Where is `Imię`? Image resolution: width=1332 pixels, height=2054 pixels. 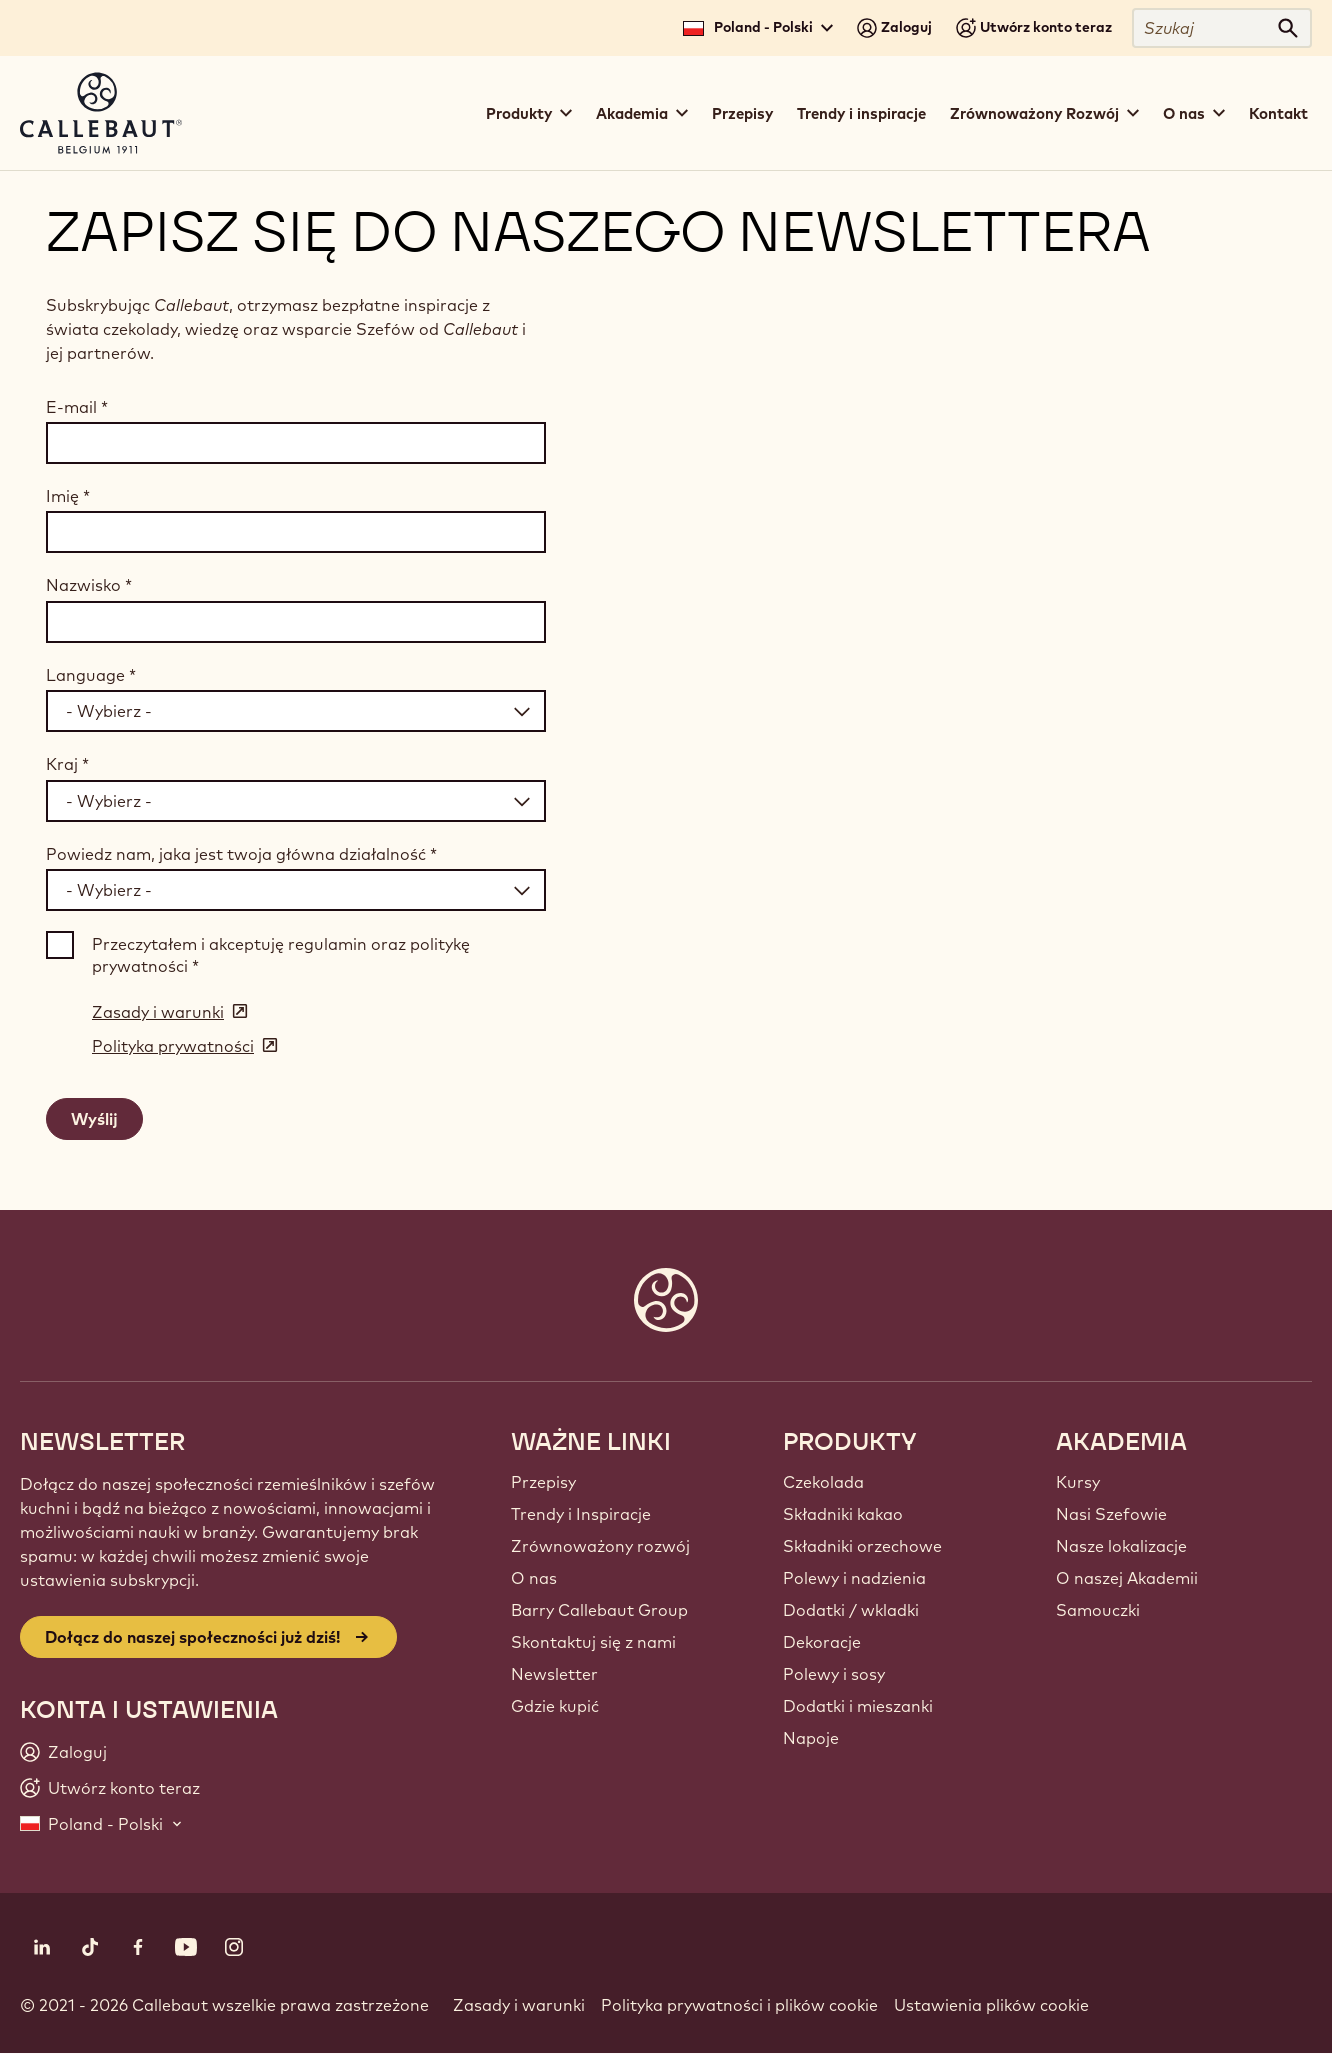 Imię is located at coordinates (68, 496).